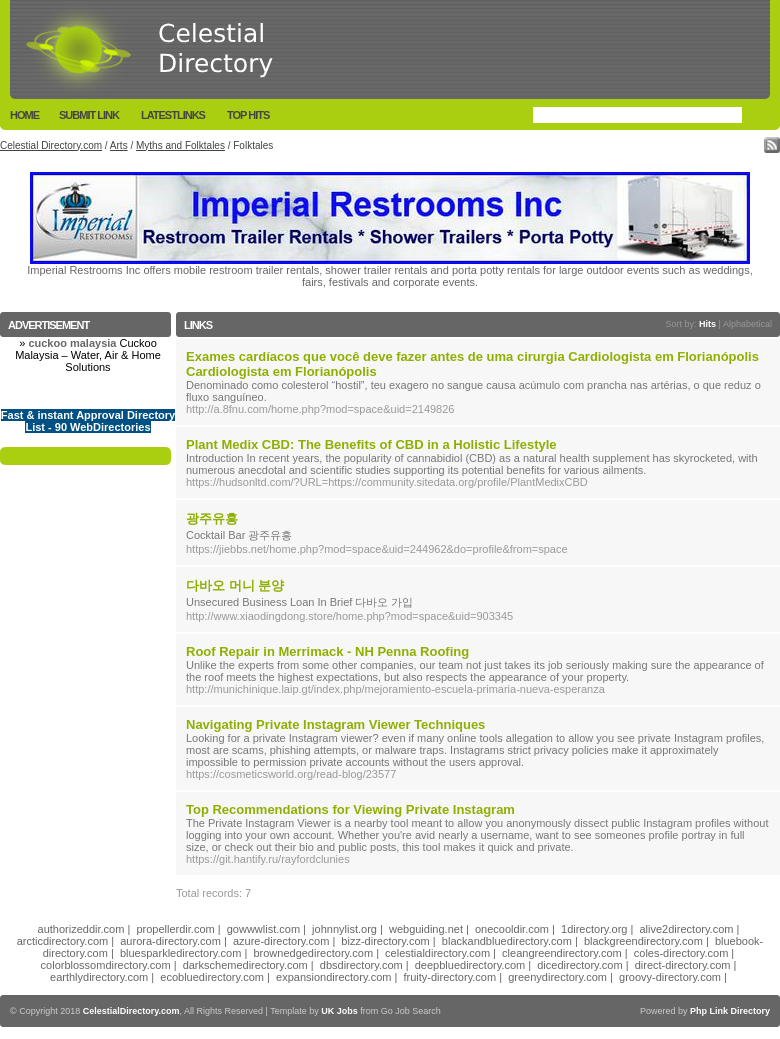  Describe the element at coordinates (235, 585) in the screenshot. I see `다바오 머니 분양` at that location.